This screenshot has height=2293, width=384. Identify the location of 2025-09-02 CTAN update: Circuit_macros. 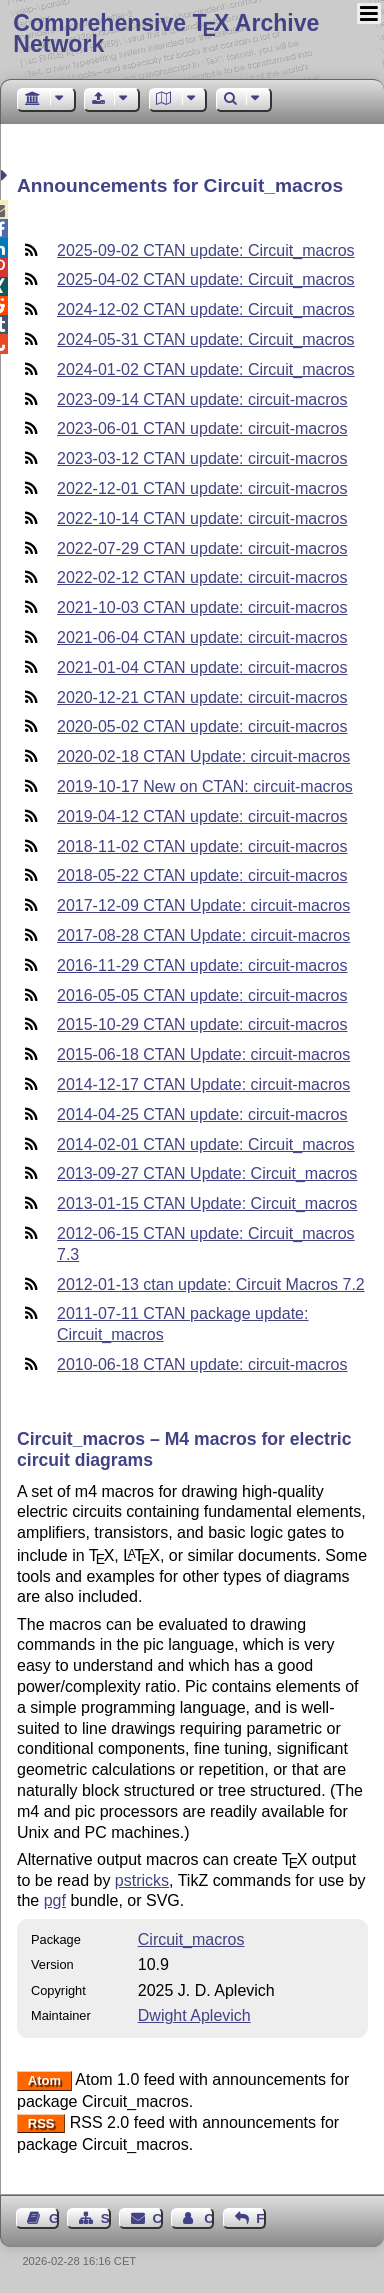
(206, 250).